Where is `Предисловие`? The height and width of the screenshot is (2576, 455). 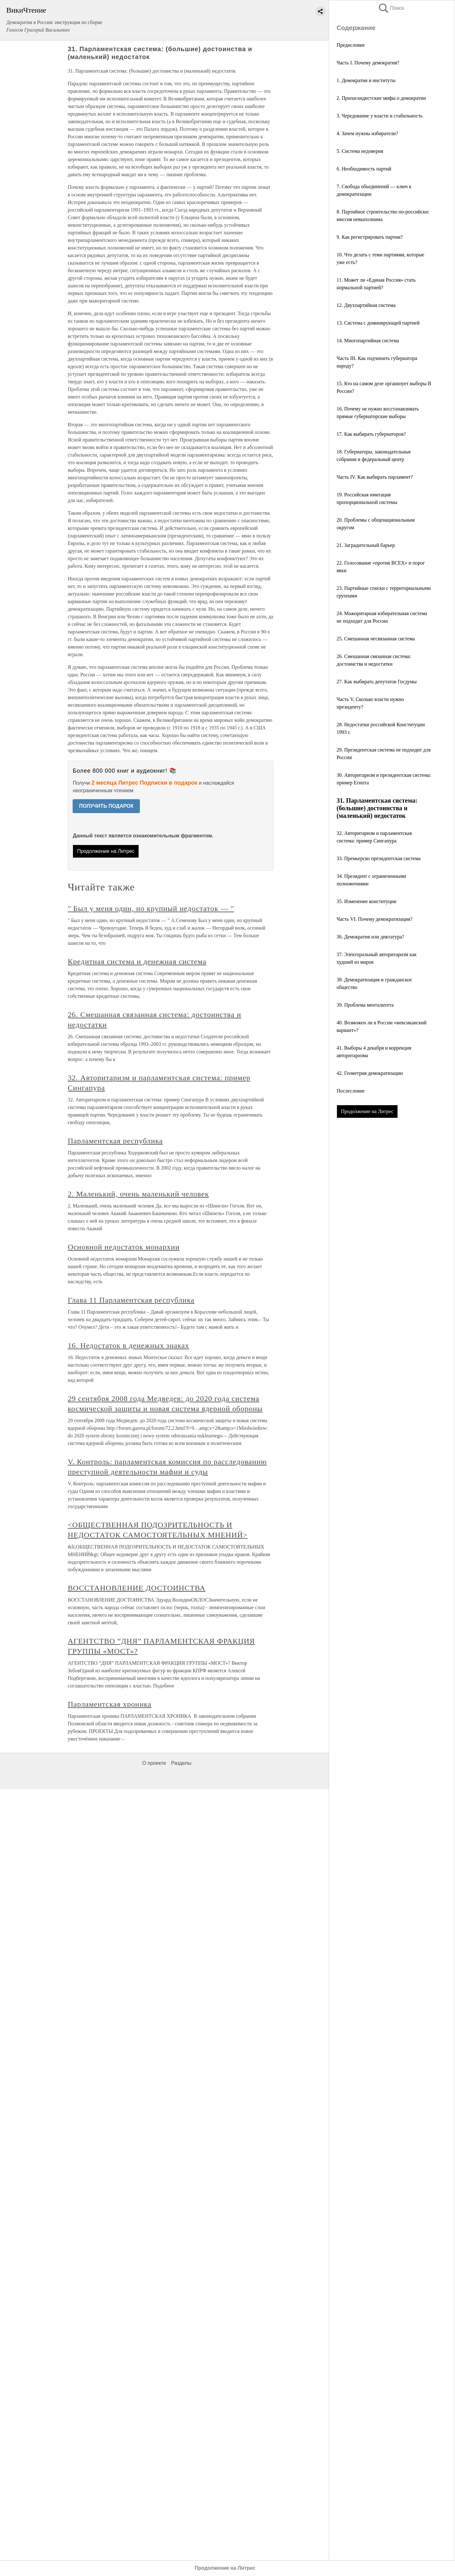
Предисловие is located at coordinates (351, 45).